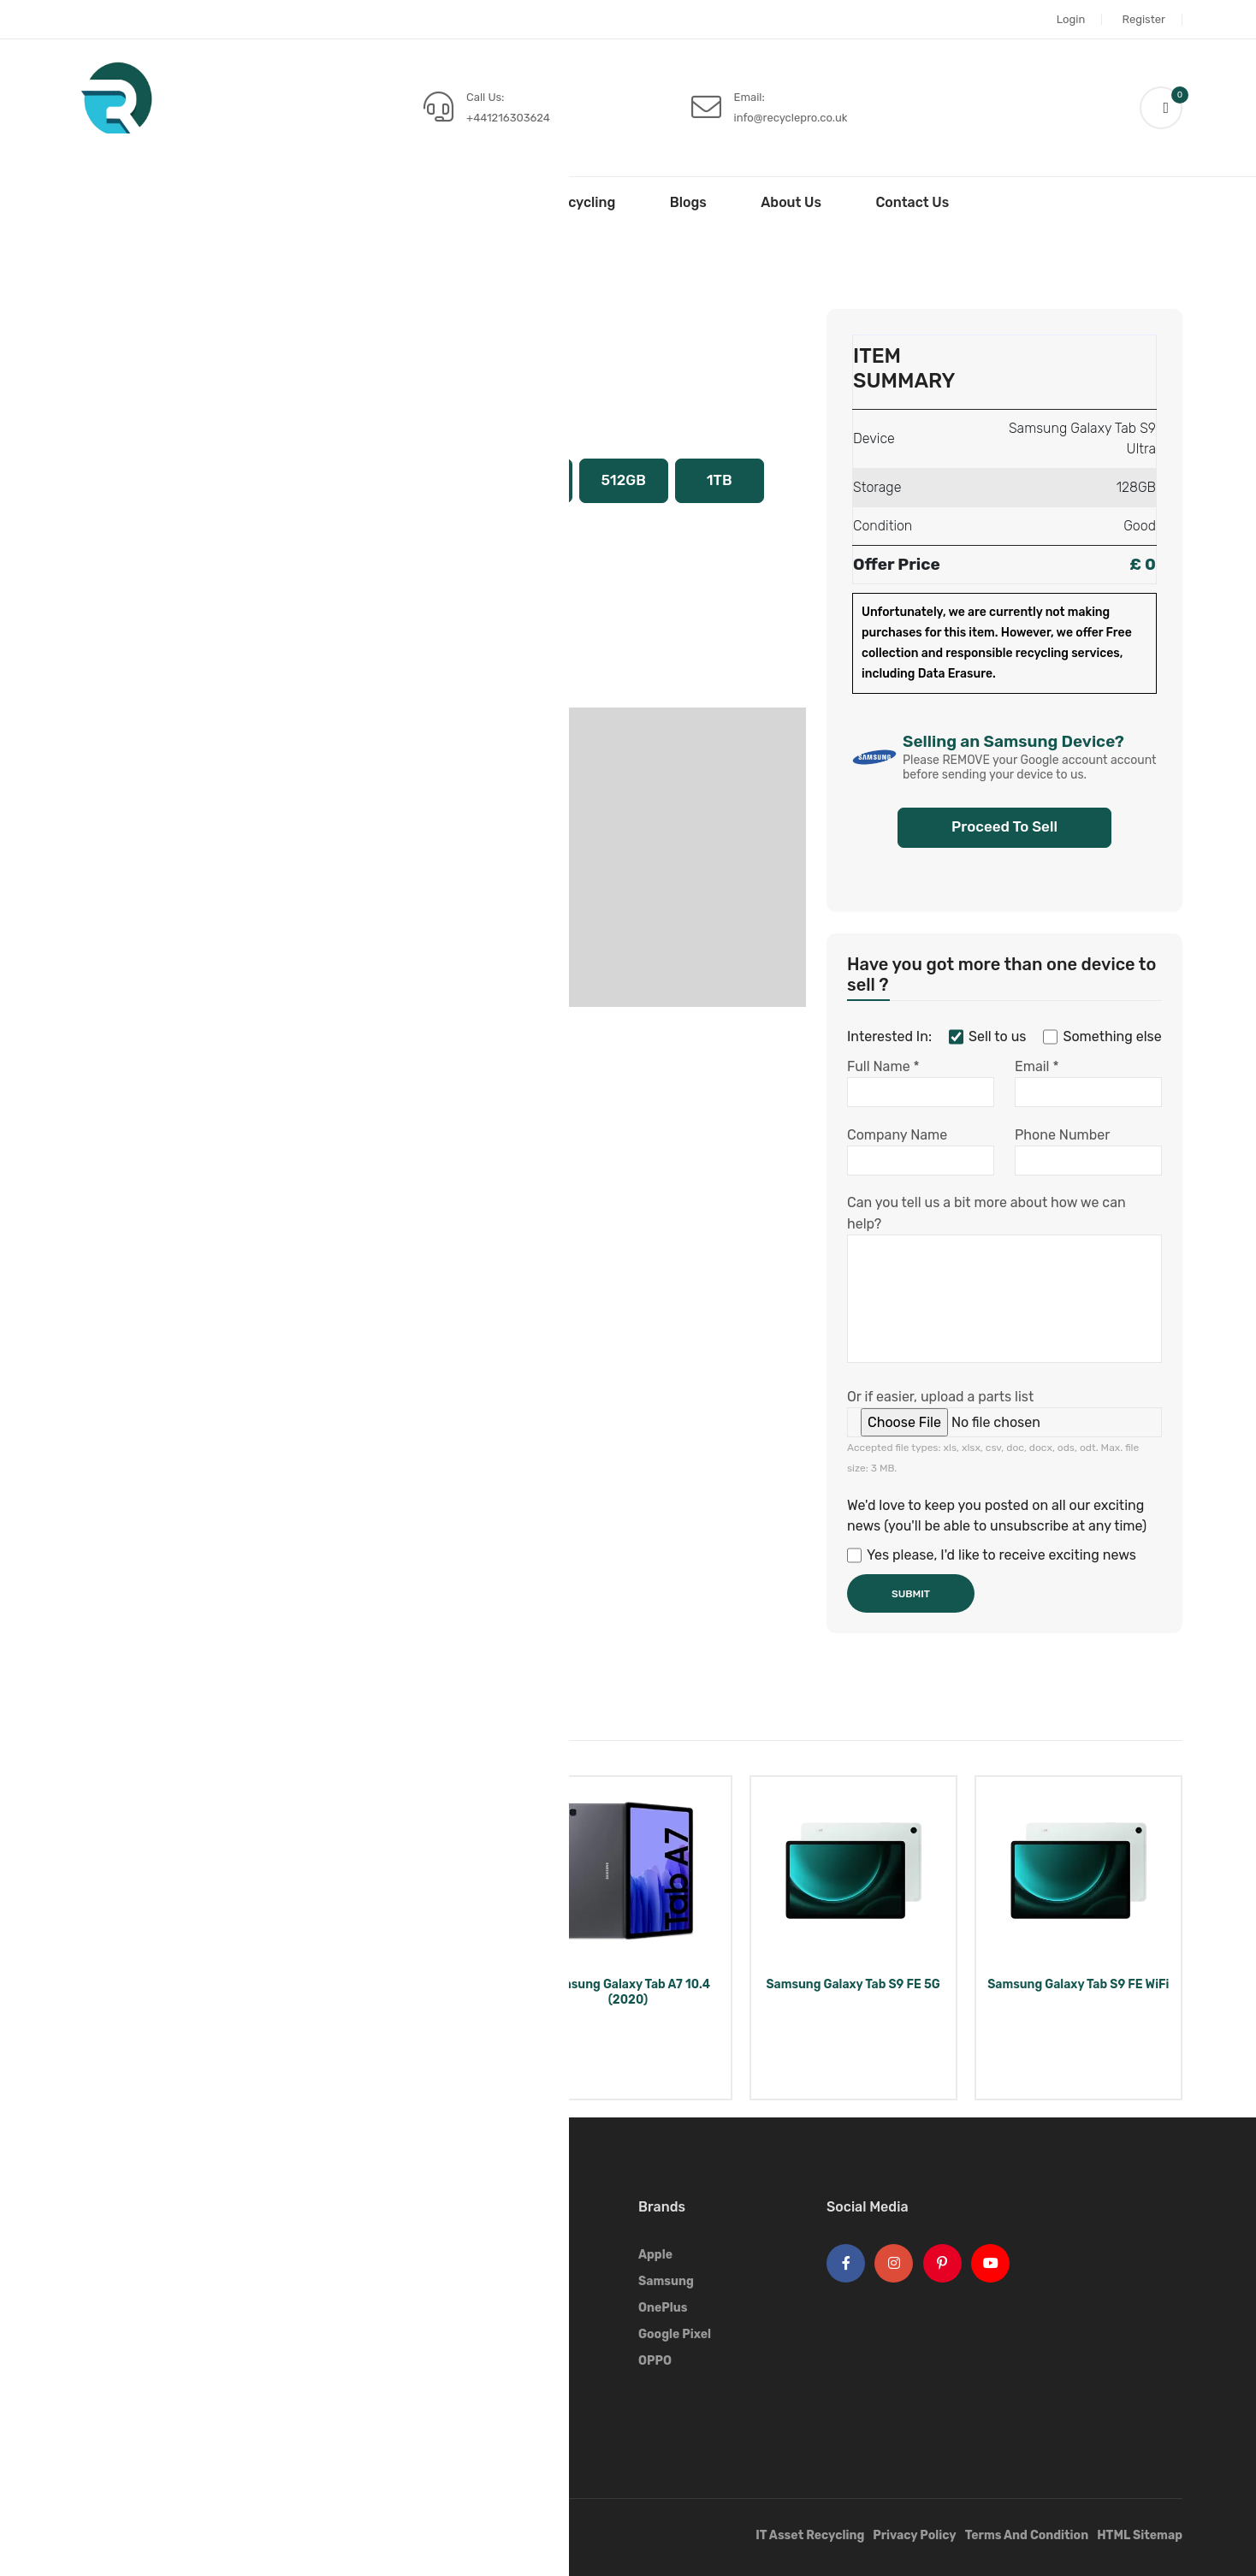  Describe the element at coordinates (106, 268) in the screenshot. I see `Sell Tablets` at that location.